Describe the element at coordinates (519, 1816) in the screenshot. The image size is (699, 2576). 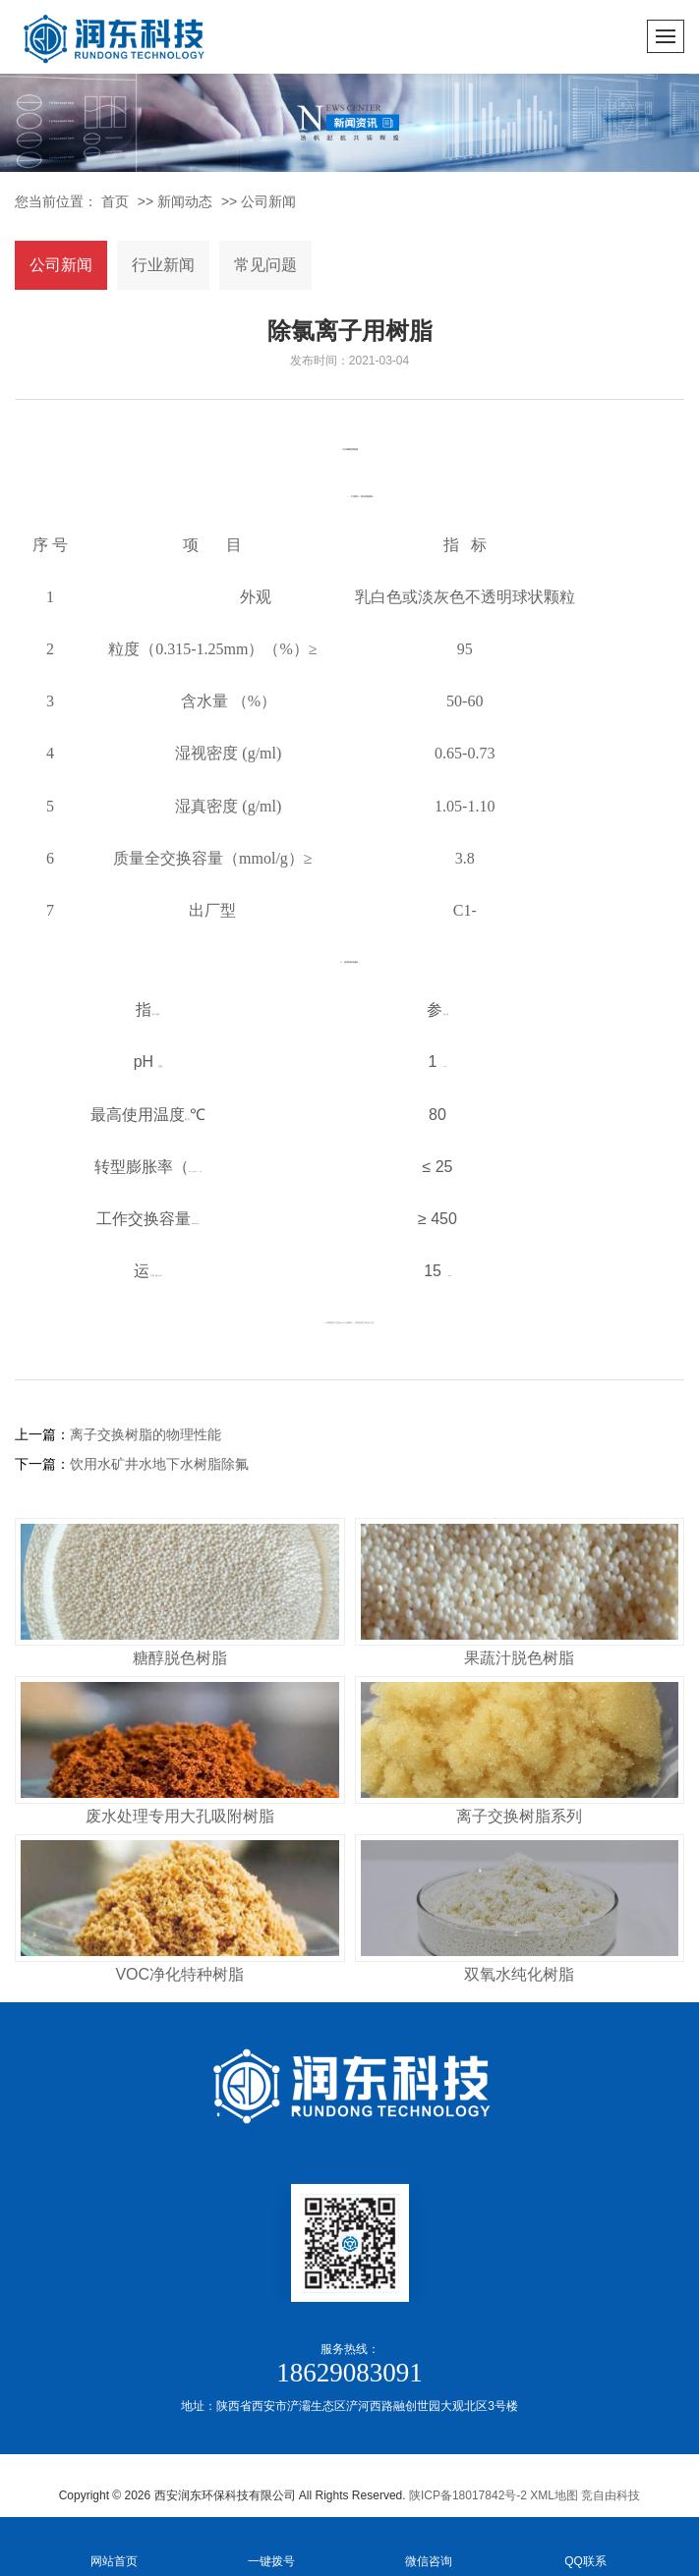
I see `离子交换树脂系列` at that location.